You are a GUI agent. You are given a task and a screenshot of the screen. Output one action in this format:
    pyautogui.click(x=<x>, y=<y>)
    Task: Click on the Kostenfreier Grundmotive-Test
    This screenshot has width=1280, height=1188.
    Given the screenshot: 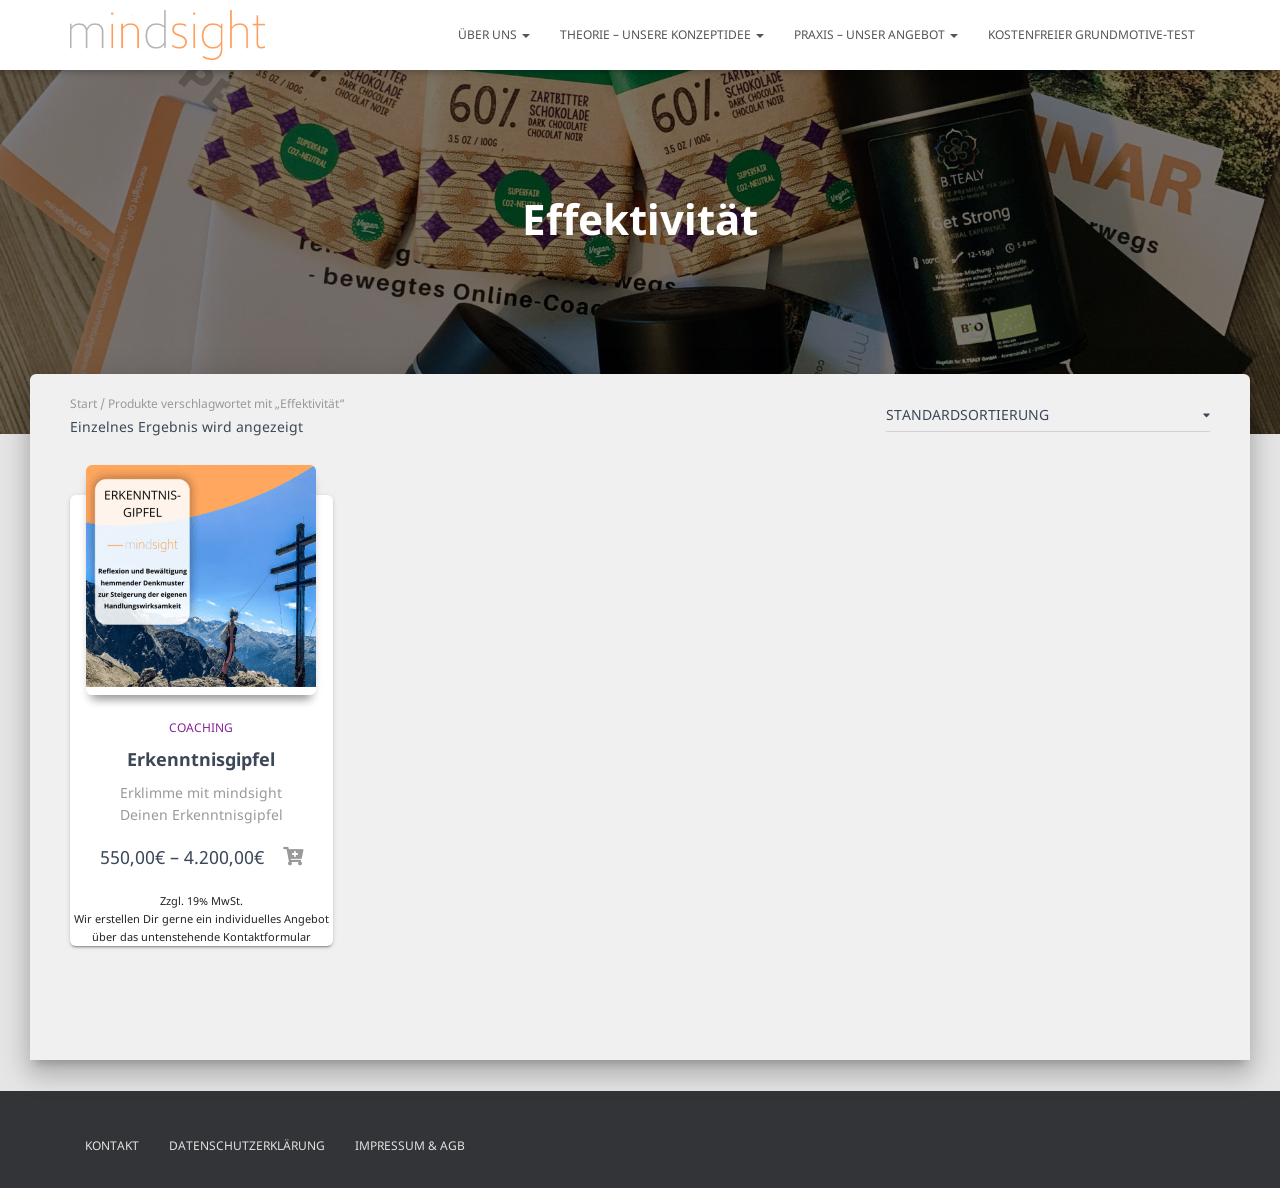 What is the action you would take?
    pyautogui.click(x=1091, y=34)
    